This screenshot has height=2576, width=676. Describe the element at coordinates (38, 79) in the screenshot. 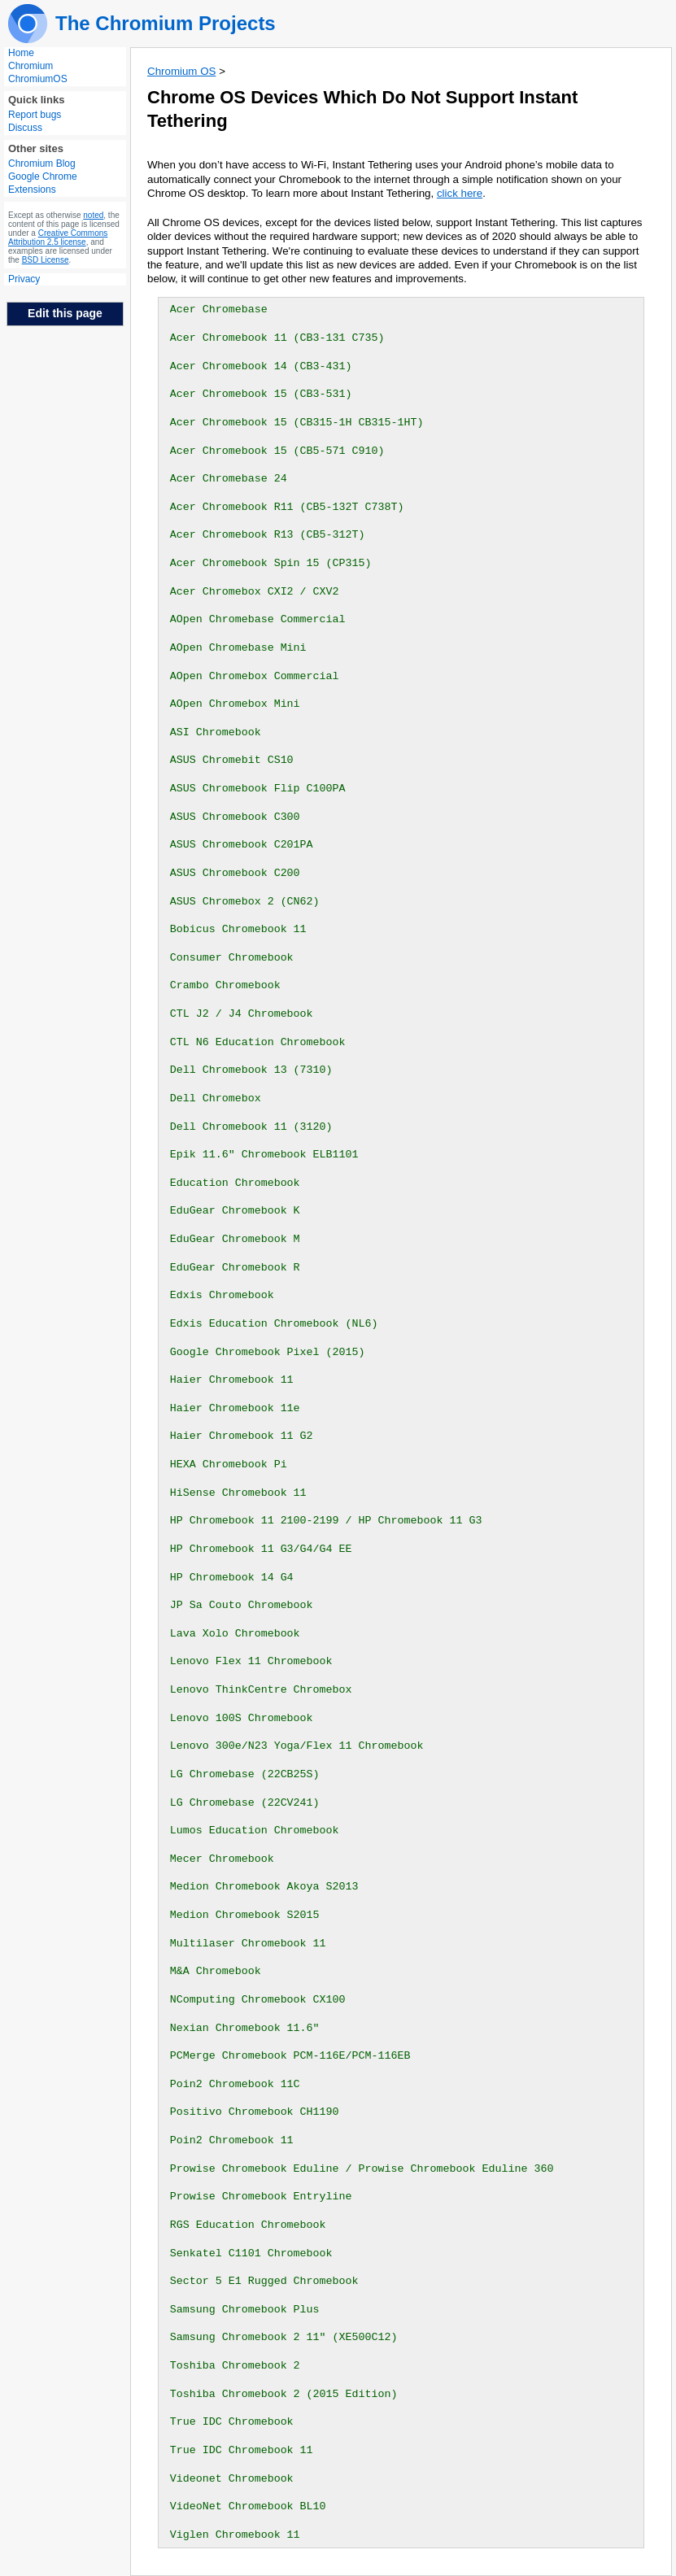

I see `ChromiumOS` at that location.